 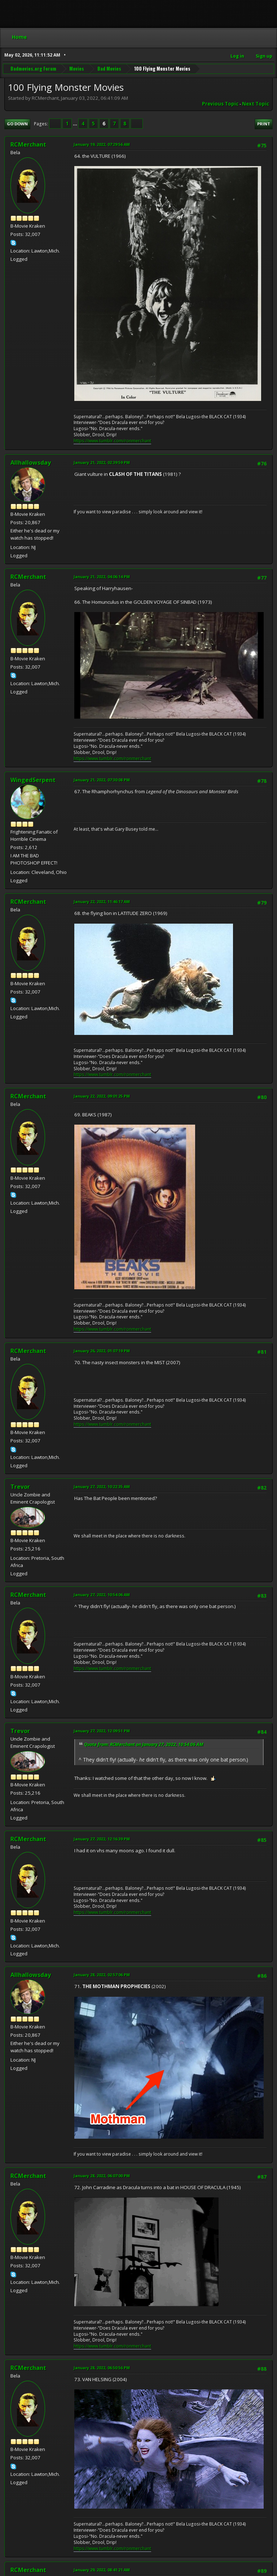 What do you see at coordinates (20, 1487) in the screenshot?
I see `Trevor` at bounding box center [20, 1487].